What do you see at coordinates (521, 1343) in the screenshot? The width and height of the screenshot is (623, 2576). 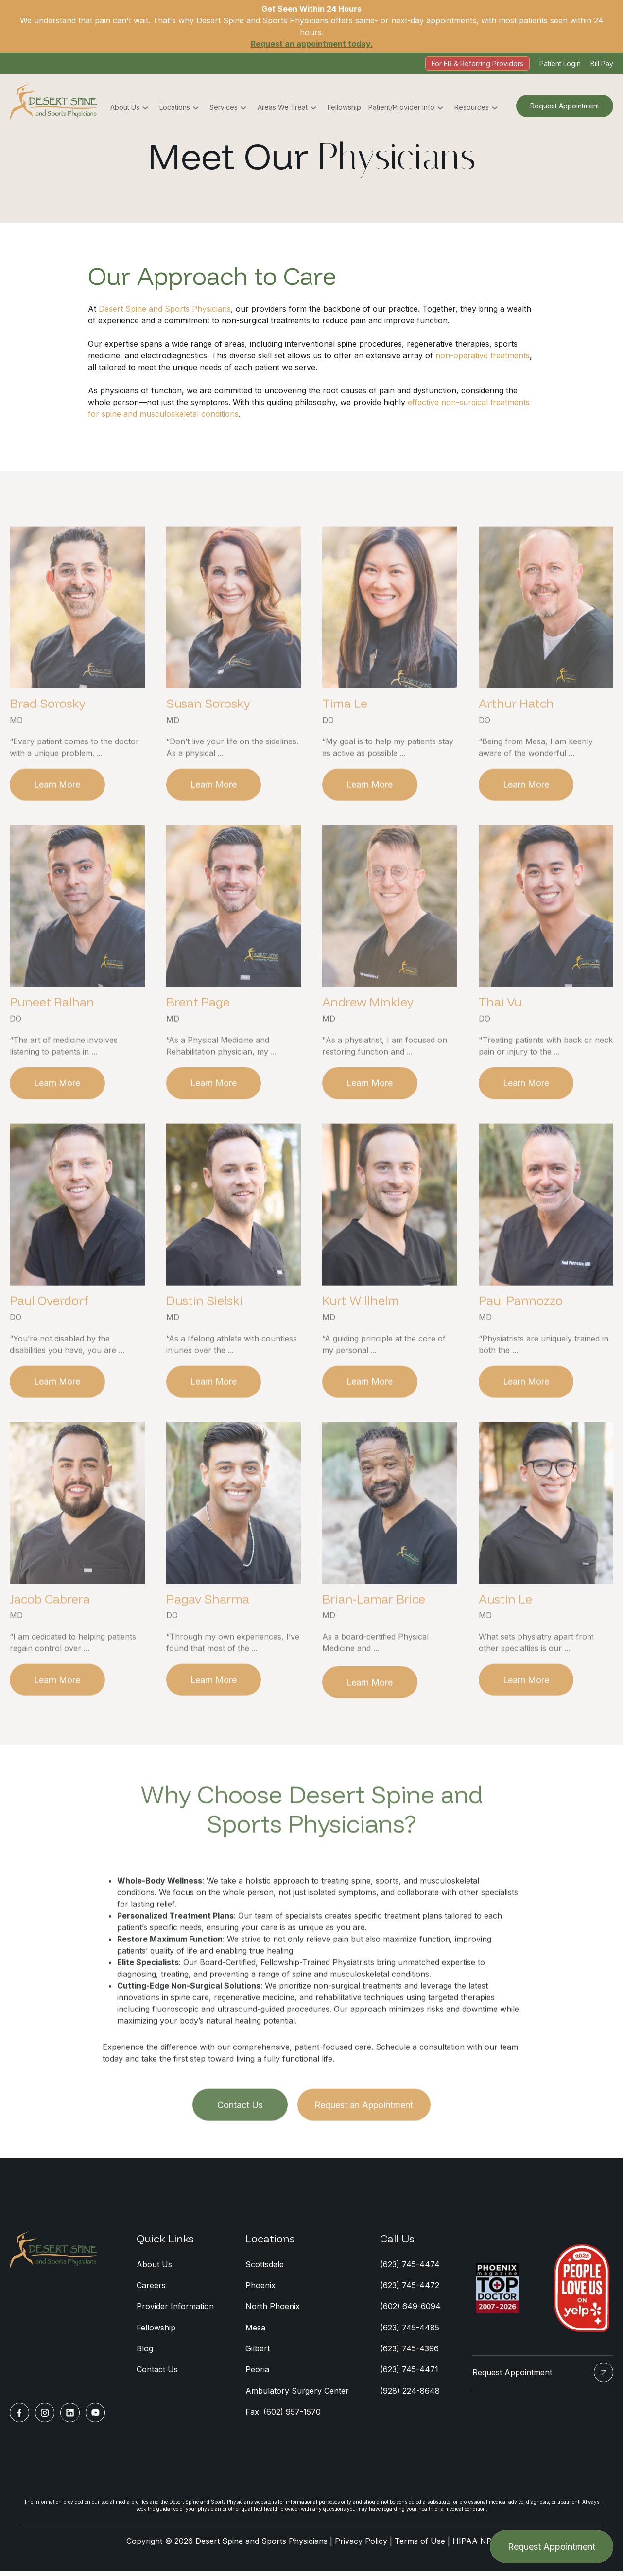 I see `Paul Pannozzo` at bounding box center [521, 1343].